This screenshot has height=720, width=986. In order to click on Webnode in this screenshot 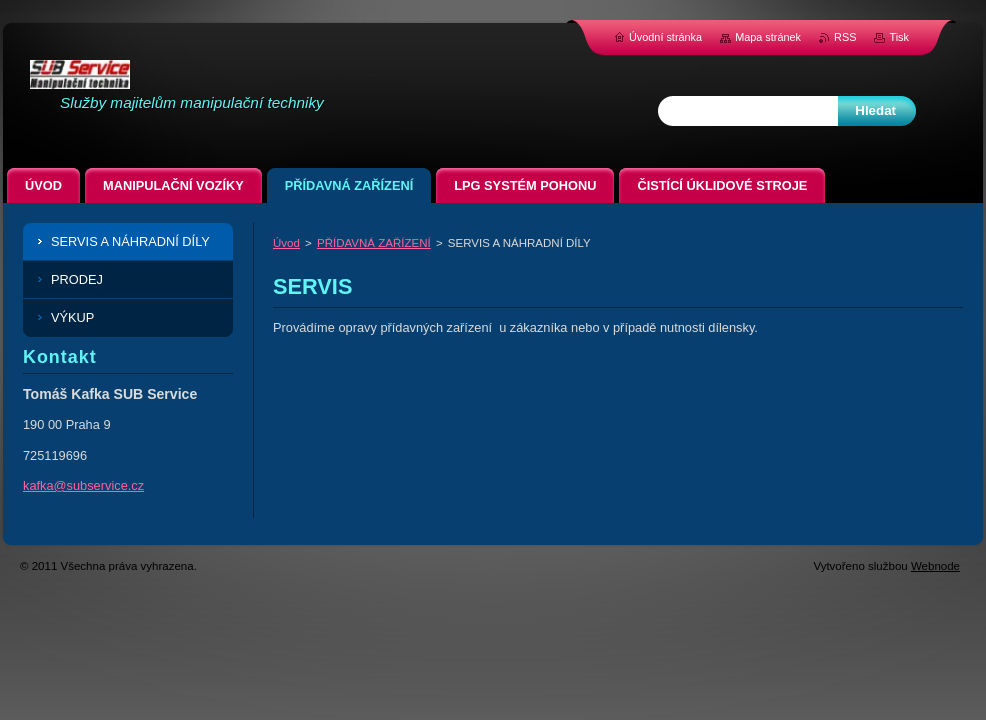, I will do `click(935, 566)`.